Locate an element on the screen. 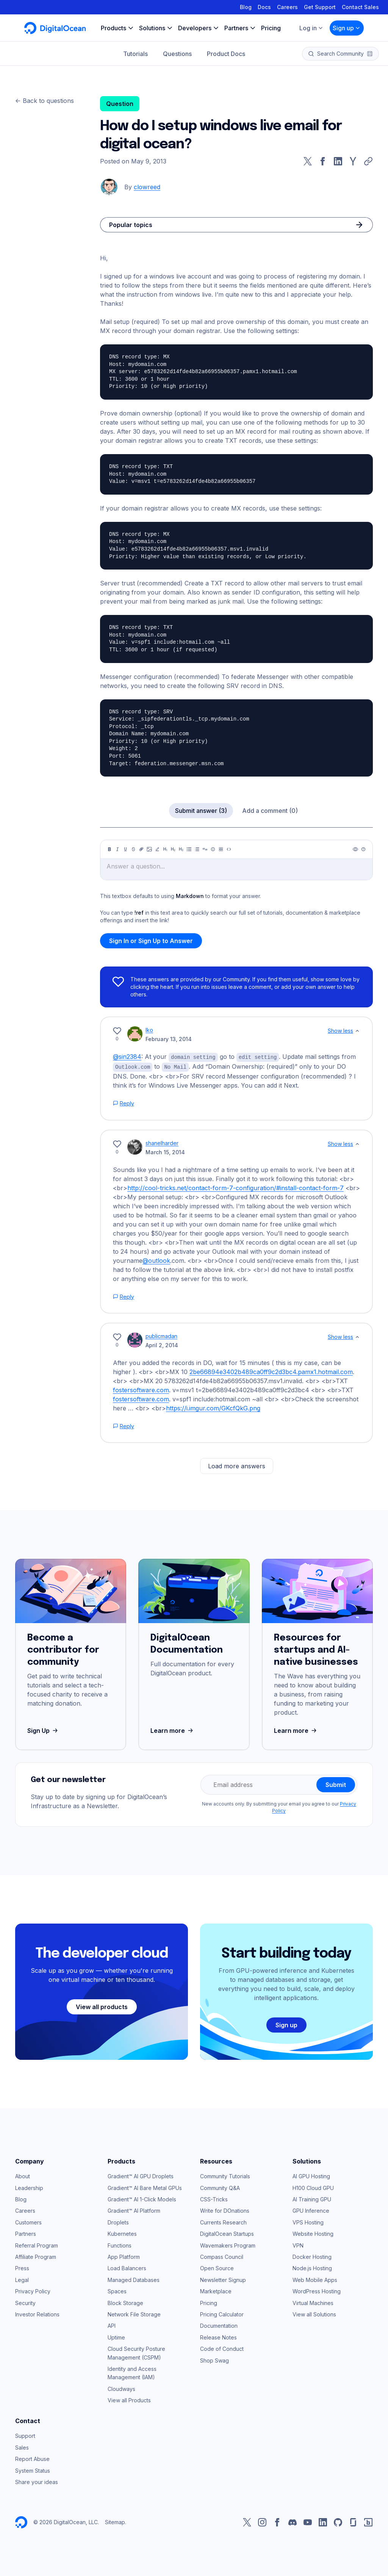 Image resolution: width=388 pixels, height=2576 pixels. AI Training GPU is located at coordinates (312, 2198).